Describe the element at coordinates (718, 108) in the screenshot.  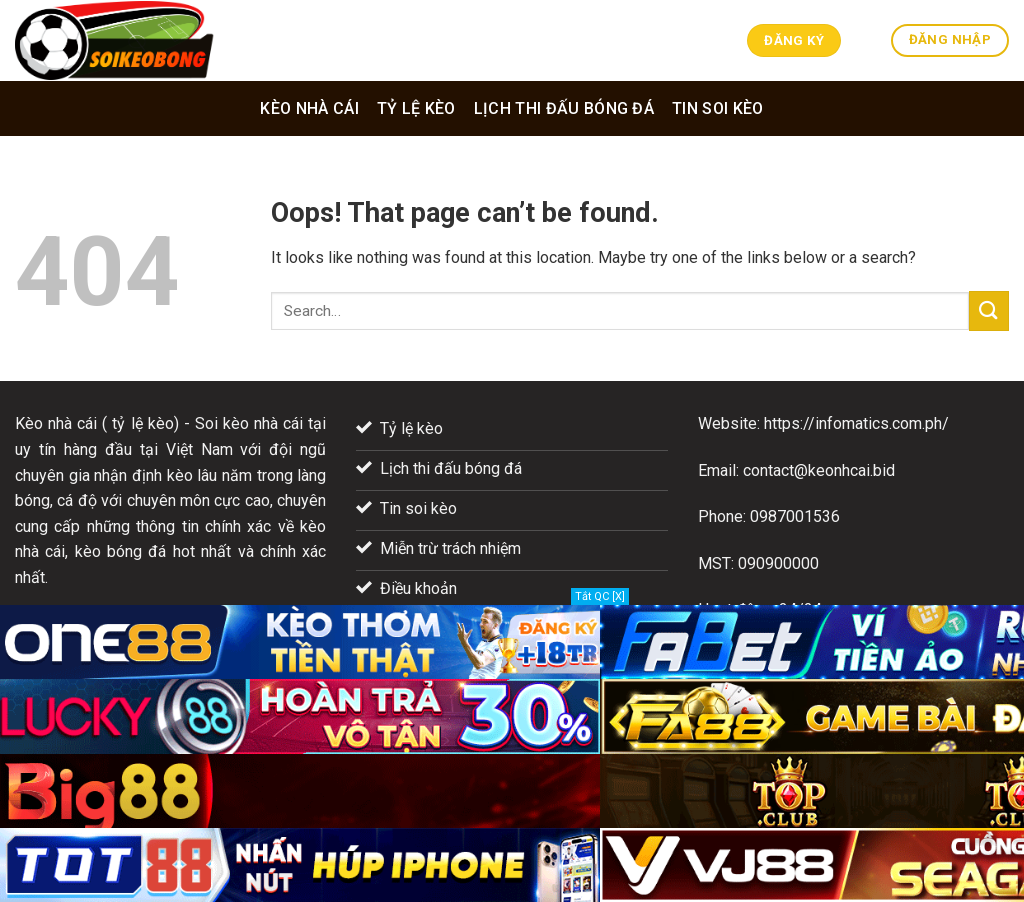
I see `Tin soi kèo` at that location.